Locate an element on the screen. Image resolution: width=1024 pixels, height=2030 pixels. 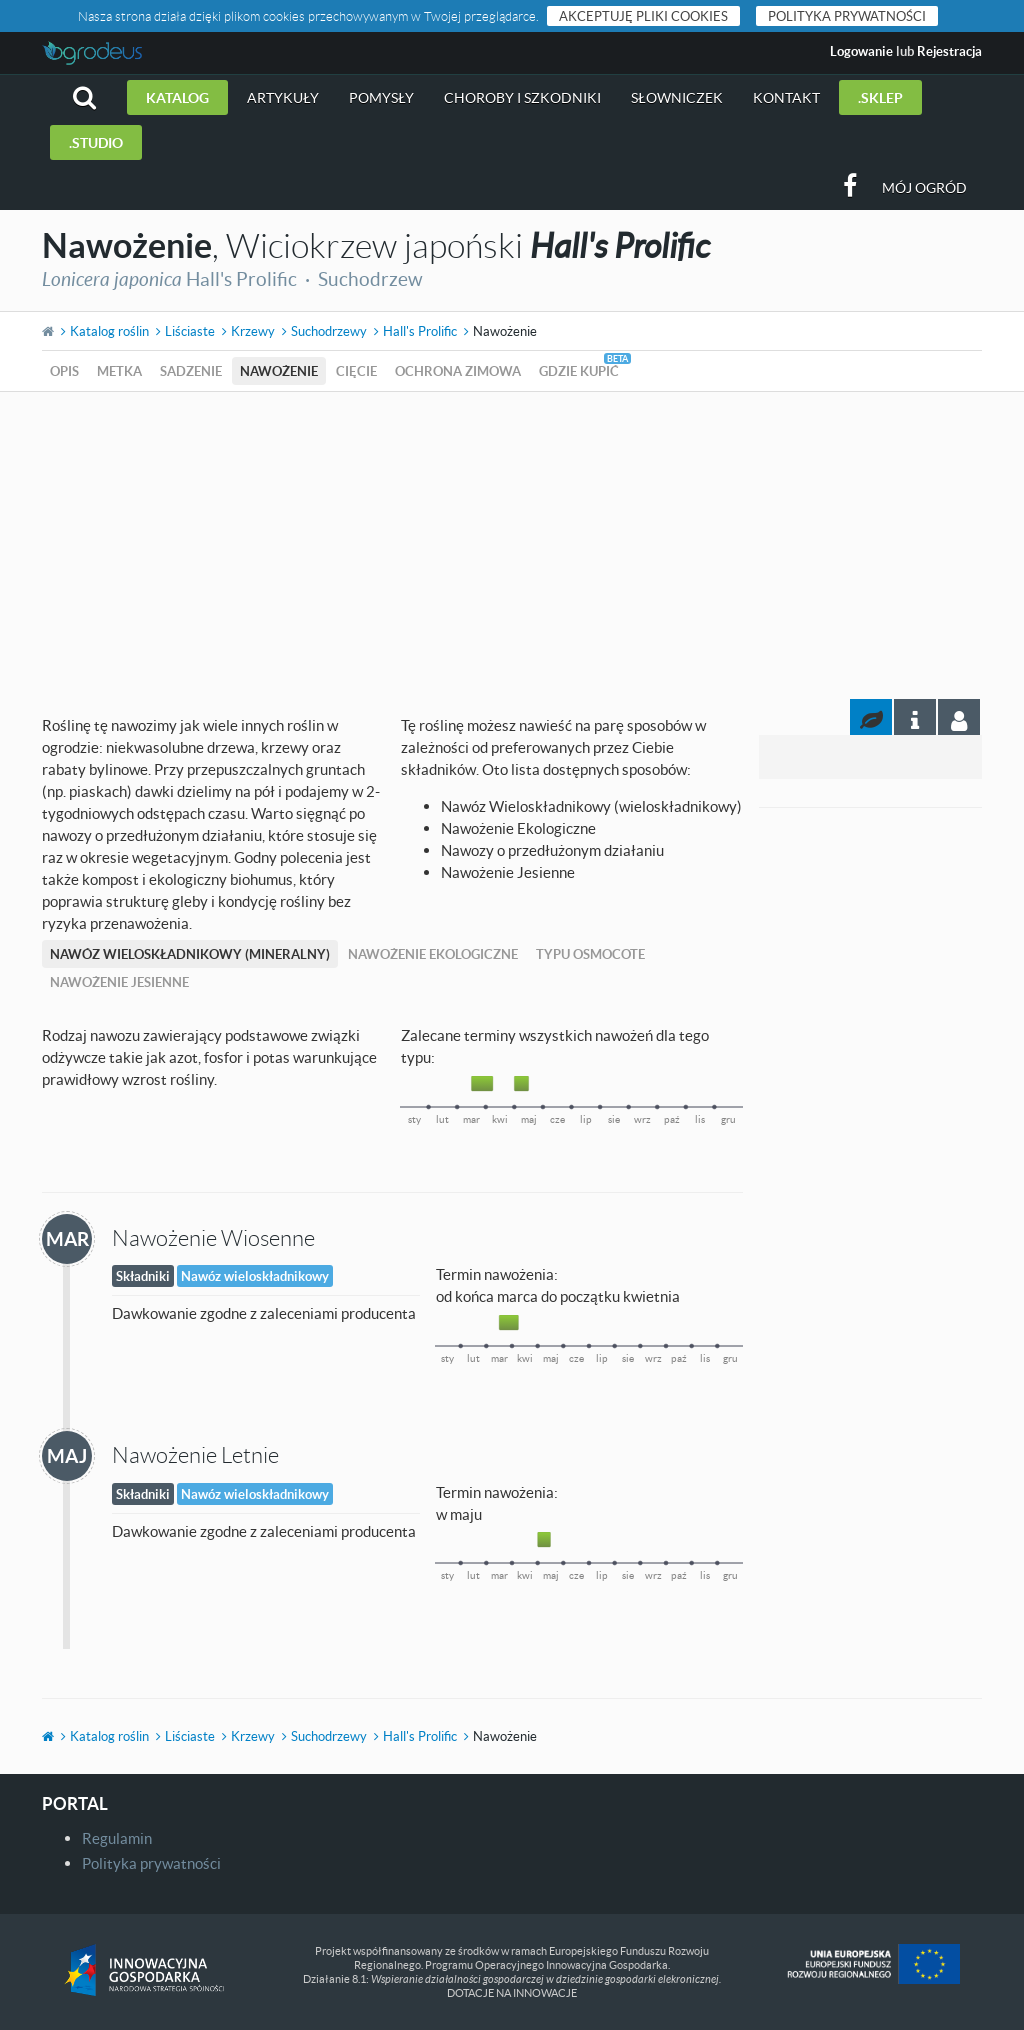
Polityka prywatności is located at coordinates (847, 16).